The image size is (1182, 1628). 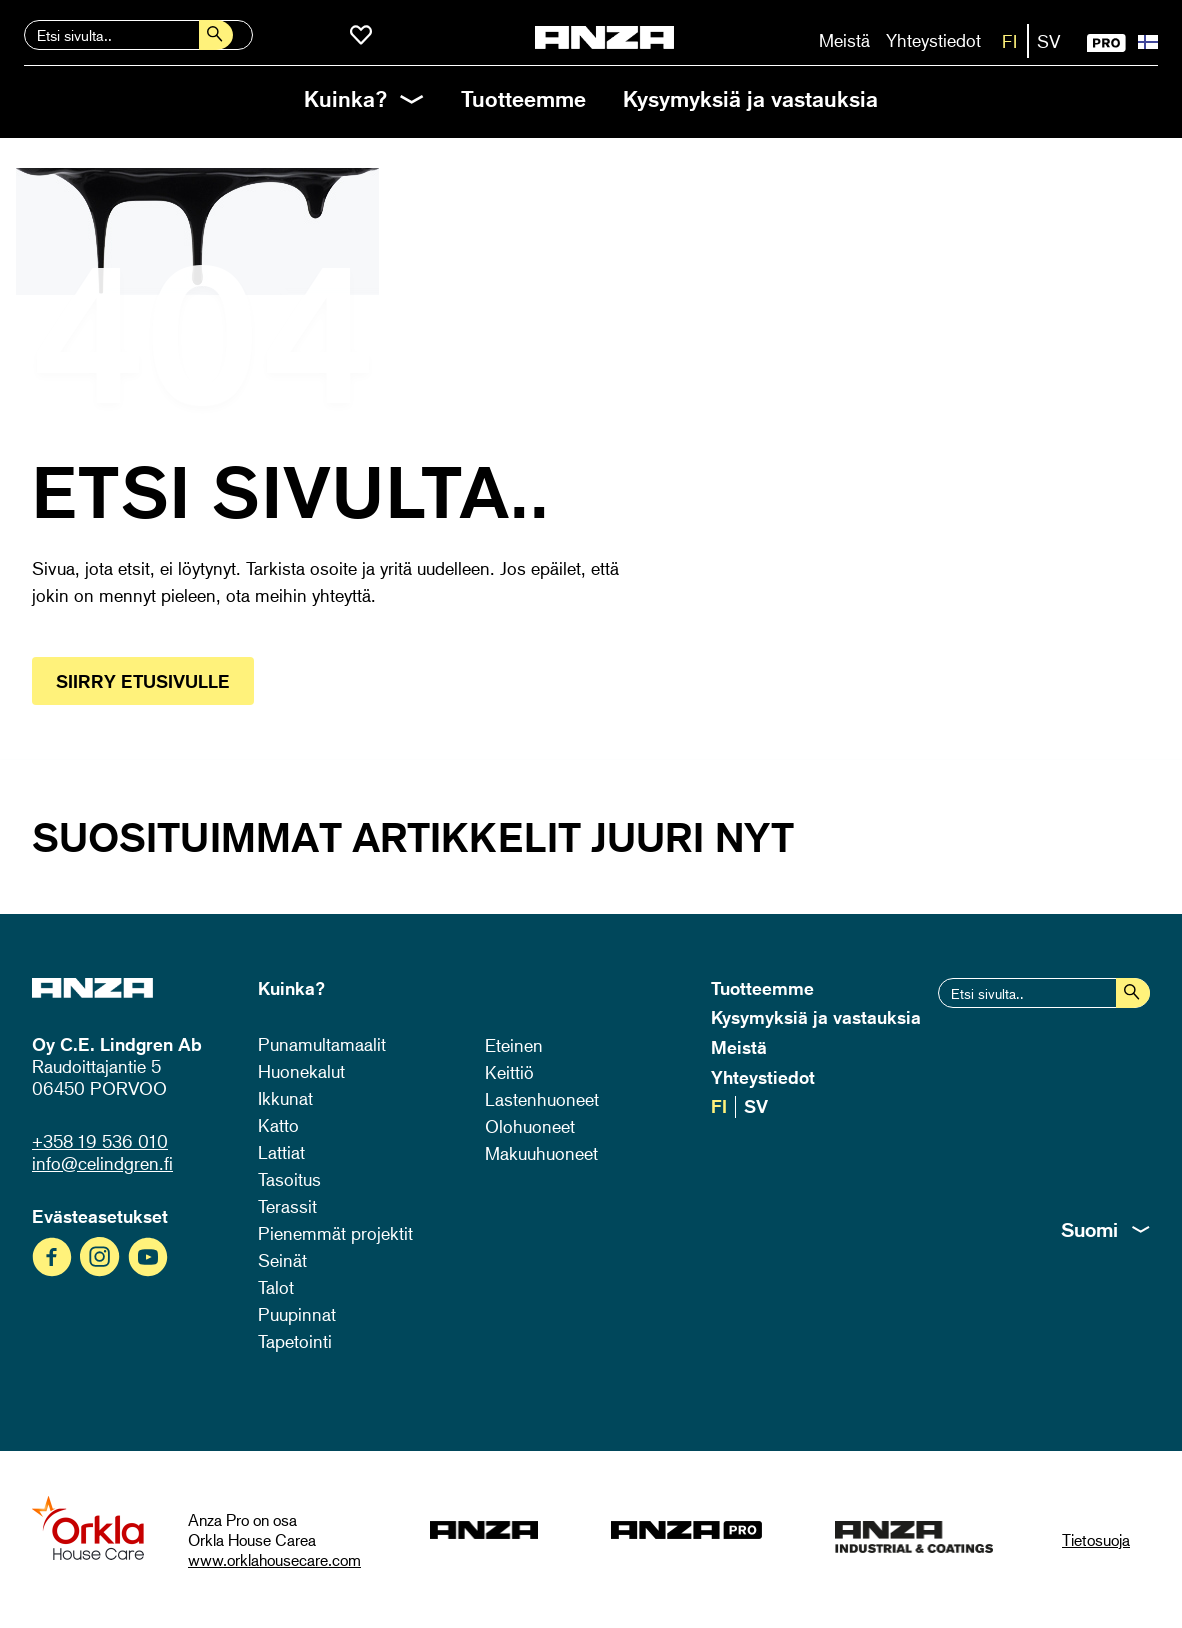 I want to click on Talot, so click(x=276, y=1287).